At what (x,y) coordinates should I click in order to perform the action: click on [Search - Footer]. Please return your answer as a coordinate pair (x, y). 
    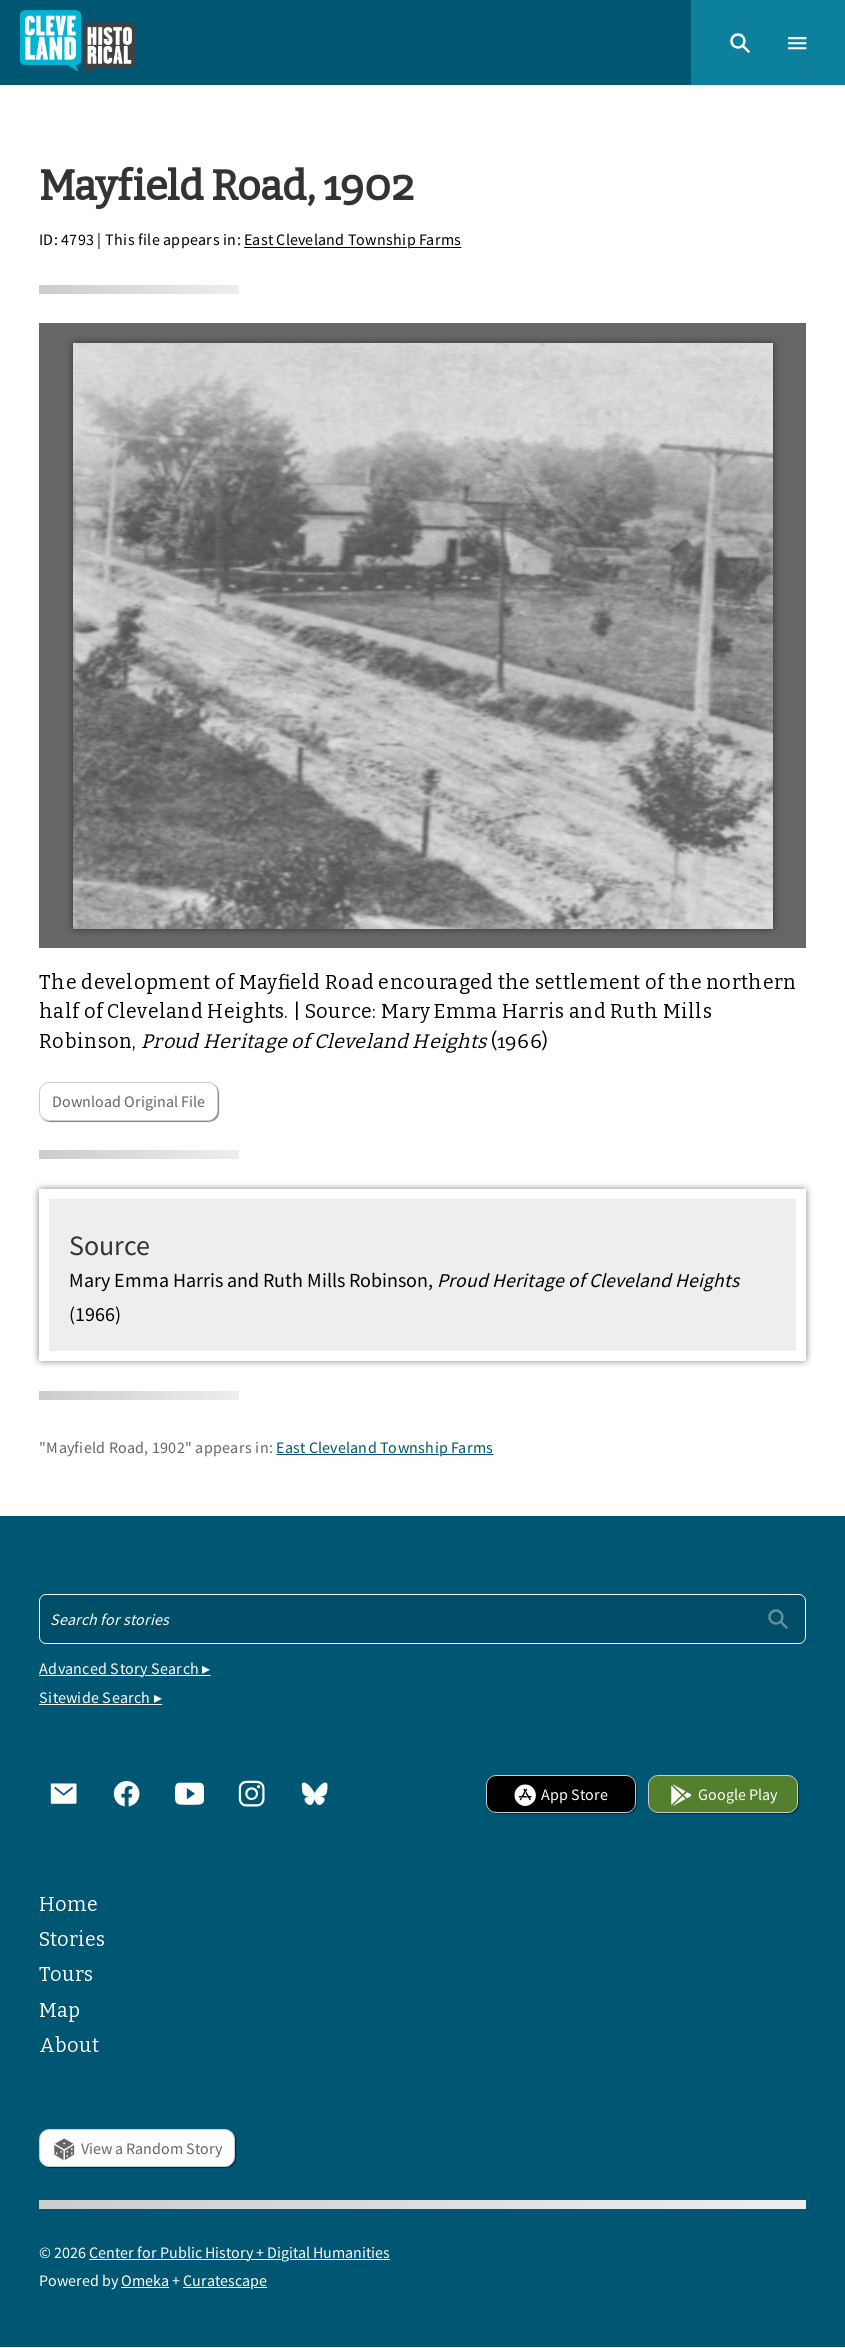
    Looking at the image, I should click on (422, 1619).